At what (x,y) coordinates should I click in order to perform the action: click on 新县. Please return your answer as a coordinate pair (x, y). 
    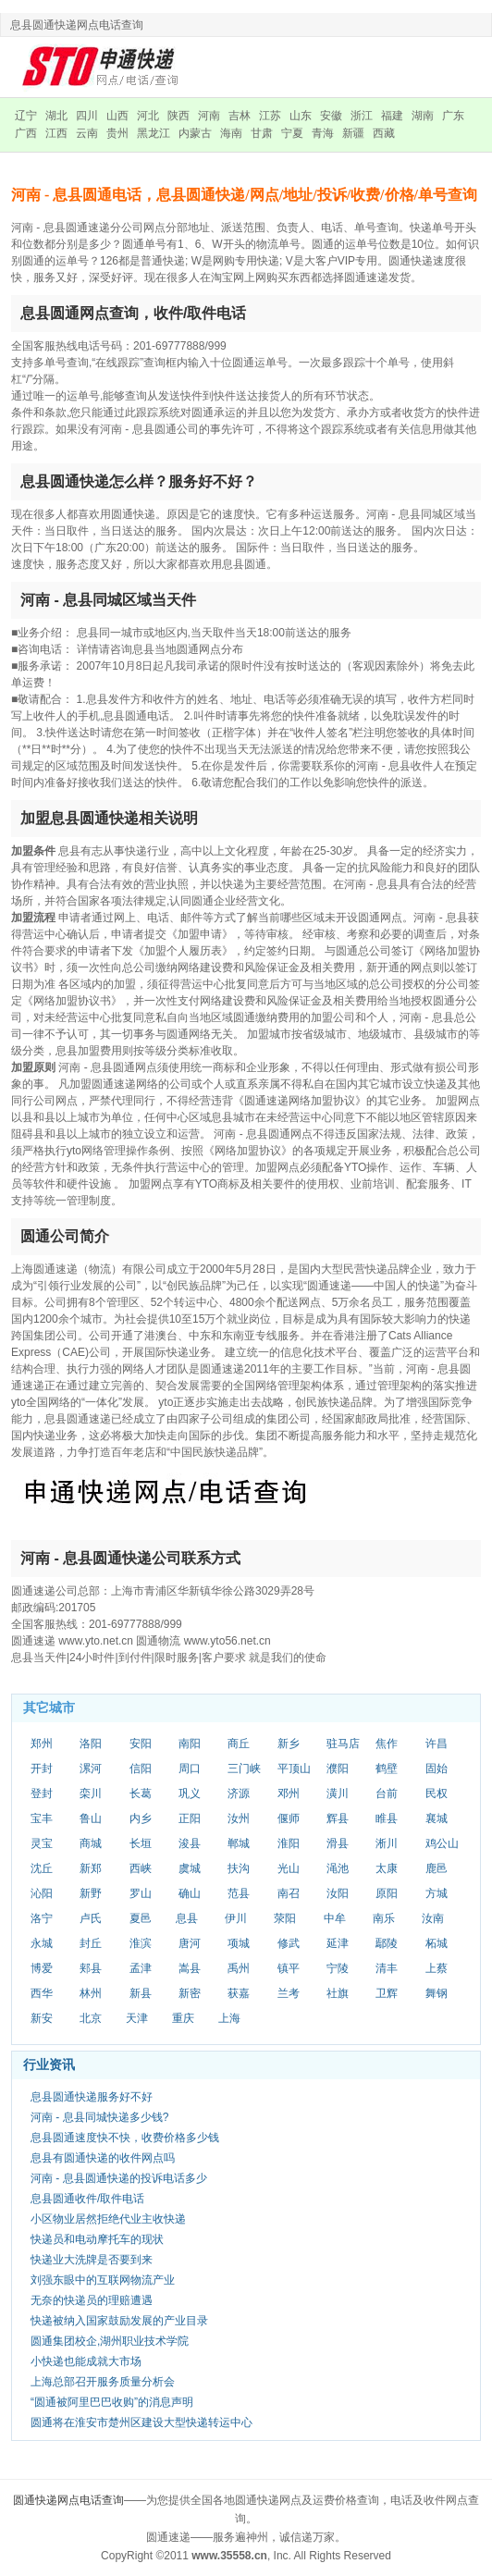
    Looking at the image, I should click on (140, 1993).